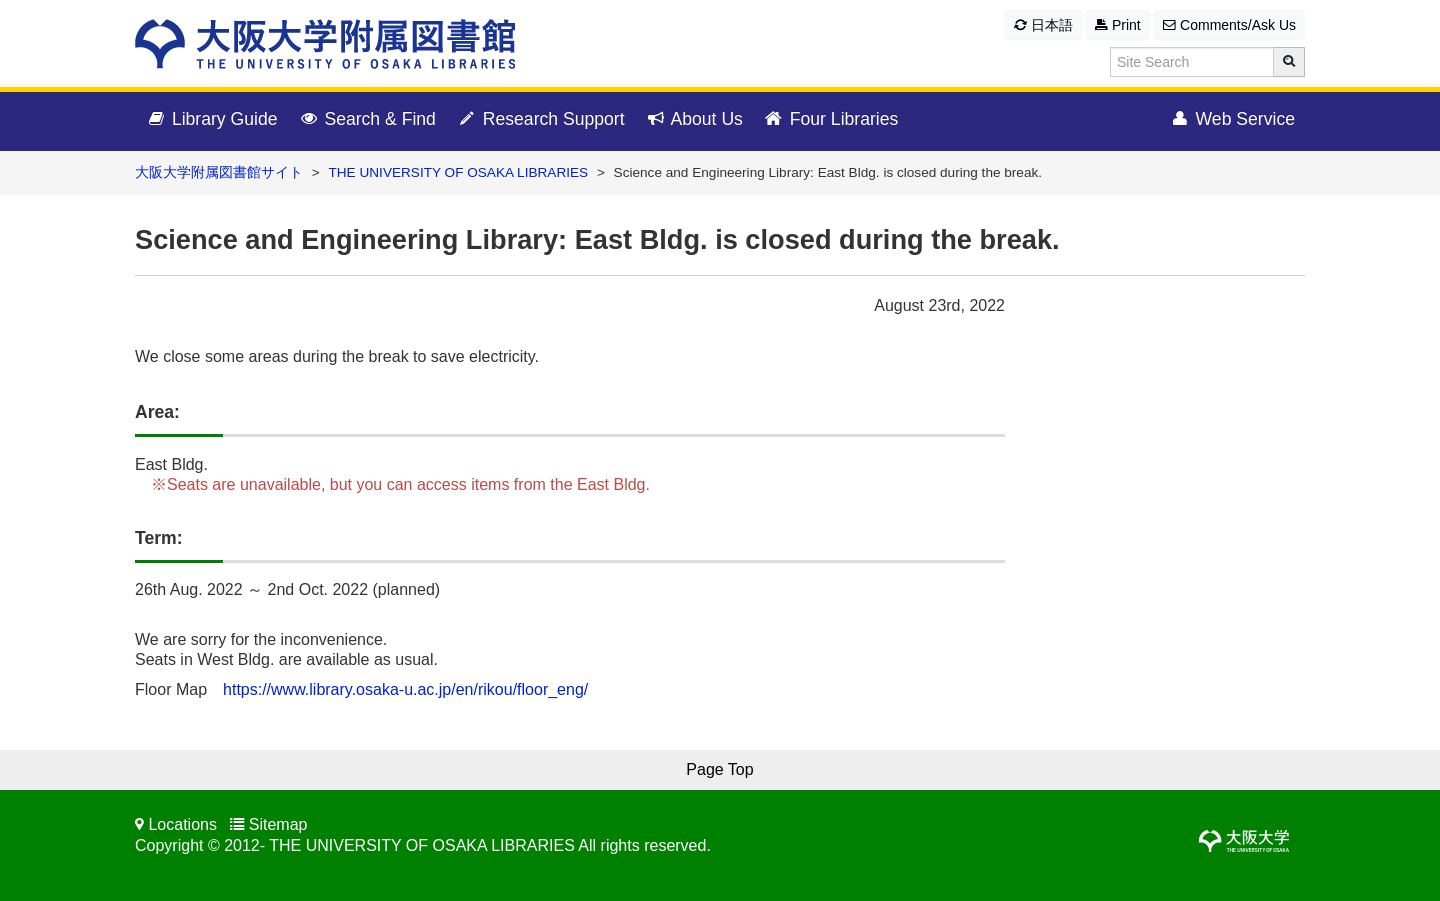  Describe the element at coordinates (719, 769) in the screenshot. I see `Page Top` at that location.